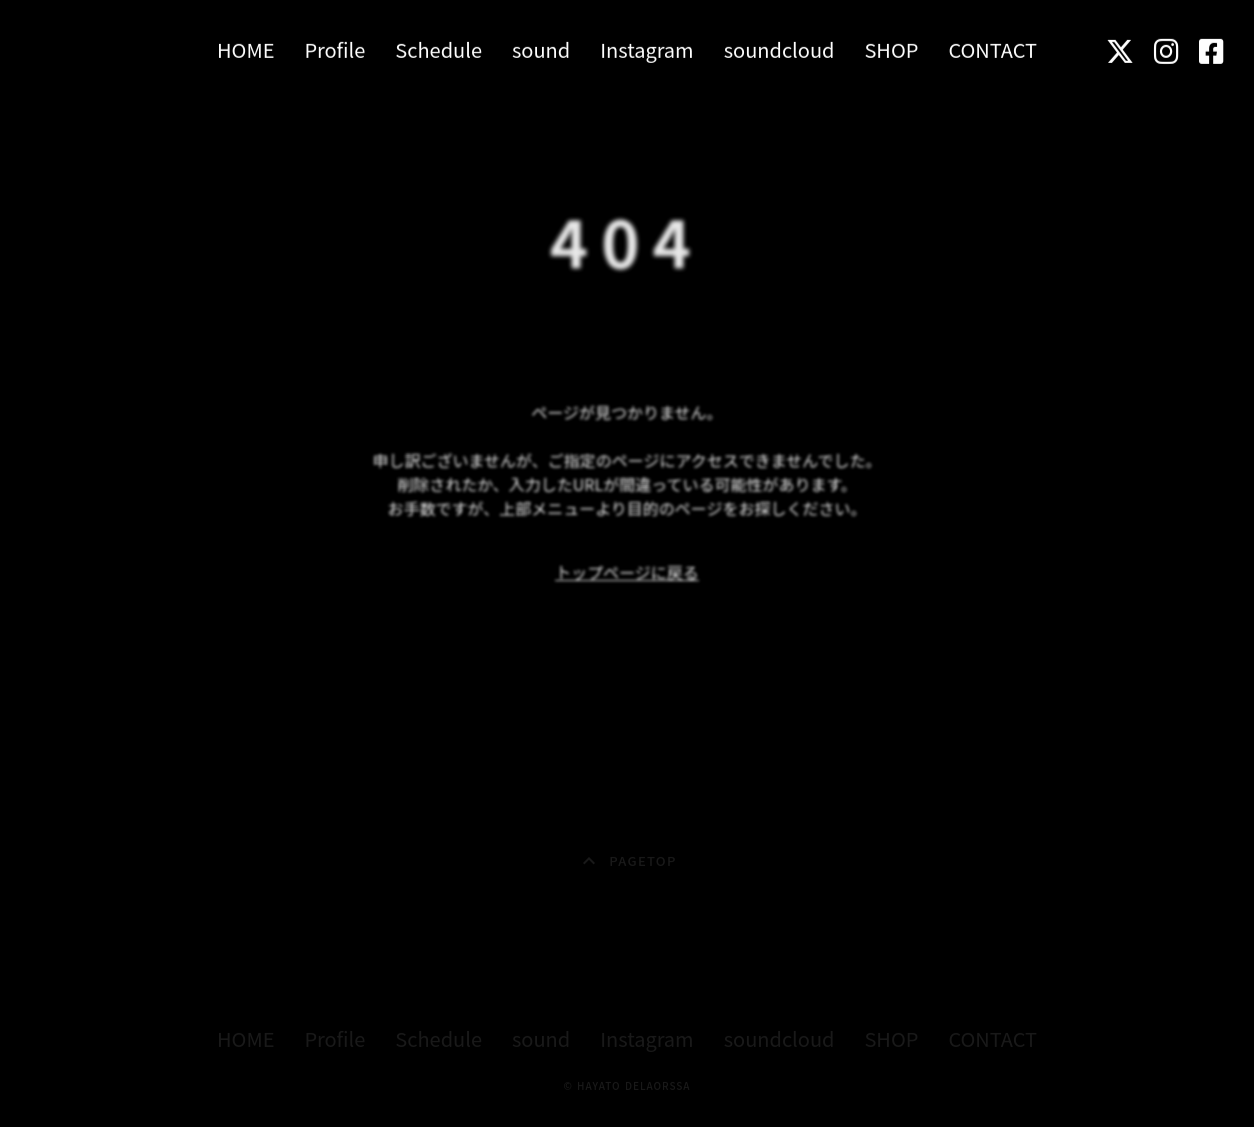  Describe the element at coordinates (891, 49) in the screenshot. I see `SHOP` at that location.